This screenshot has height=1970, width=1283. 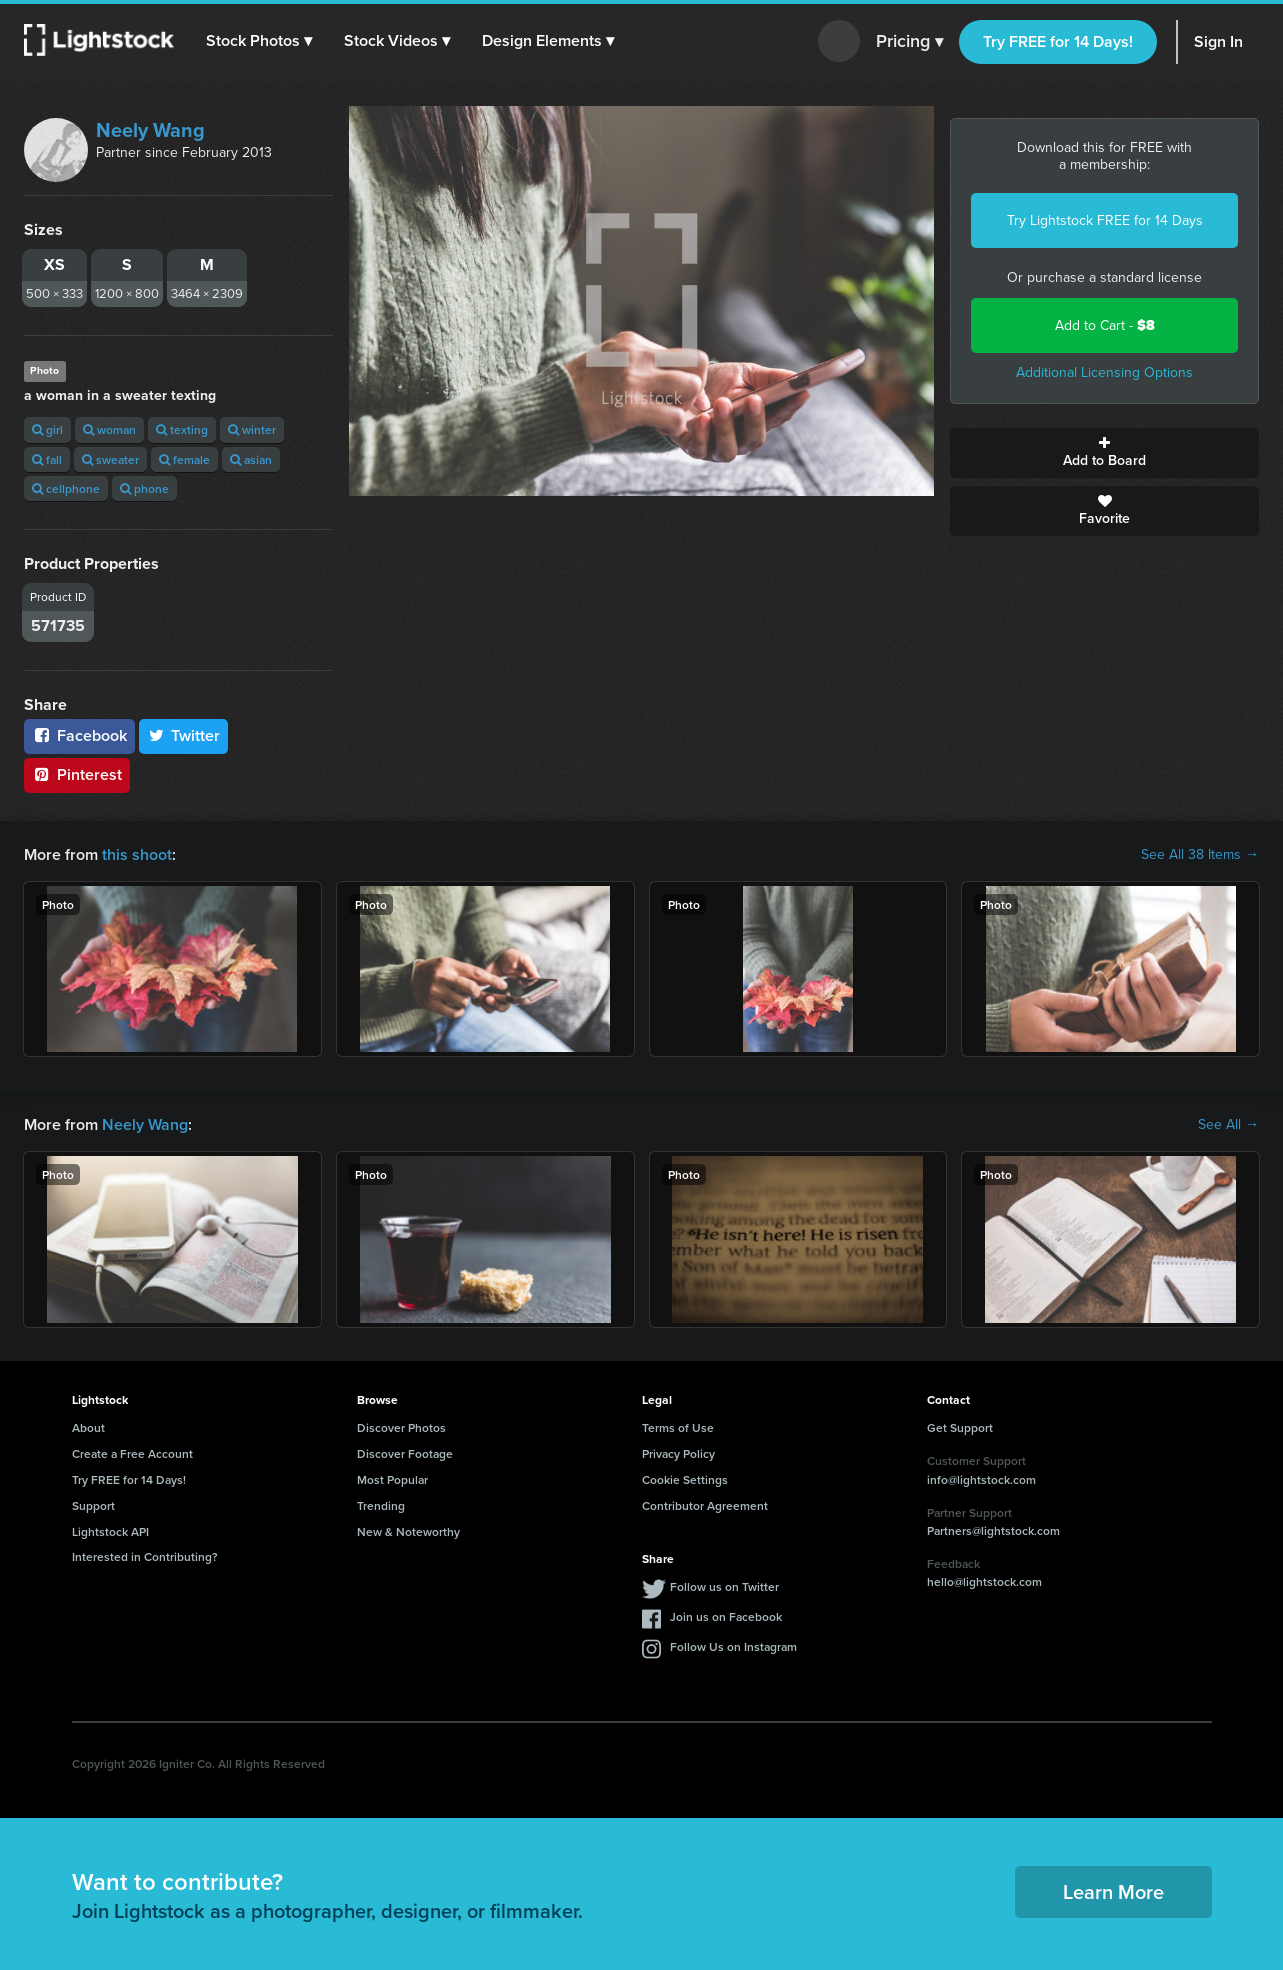 What do you see at coordinates (145, 1556) in the screenshot?
I see `Interested in Contributing?` at bounding box center [145, 1556].